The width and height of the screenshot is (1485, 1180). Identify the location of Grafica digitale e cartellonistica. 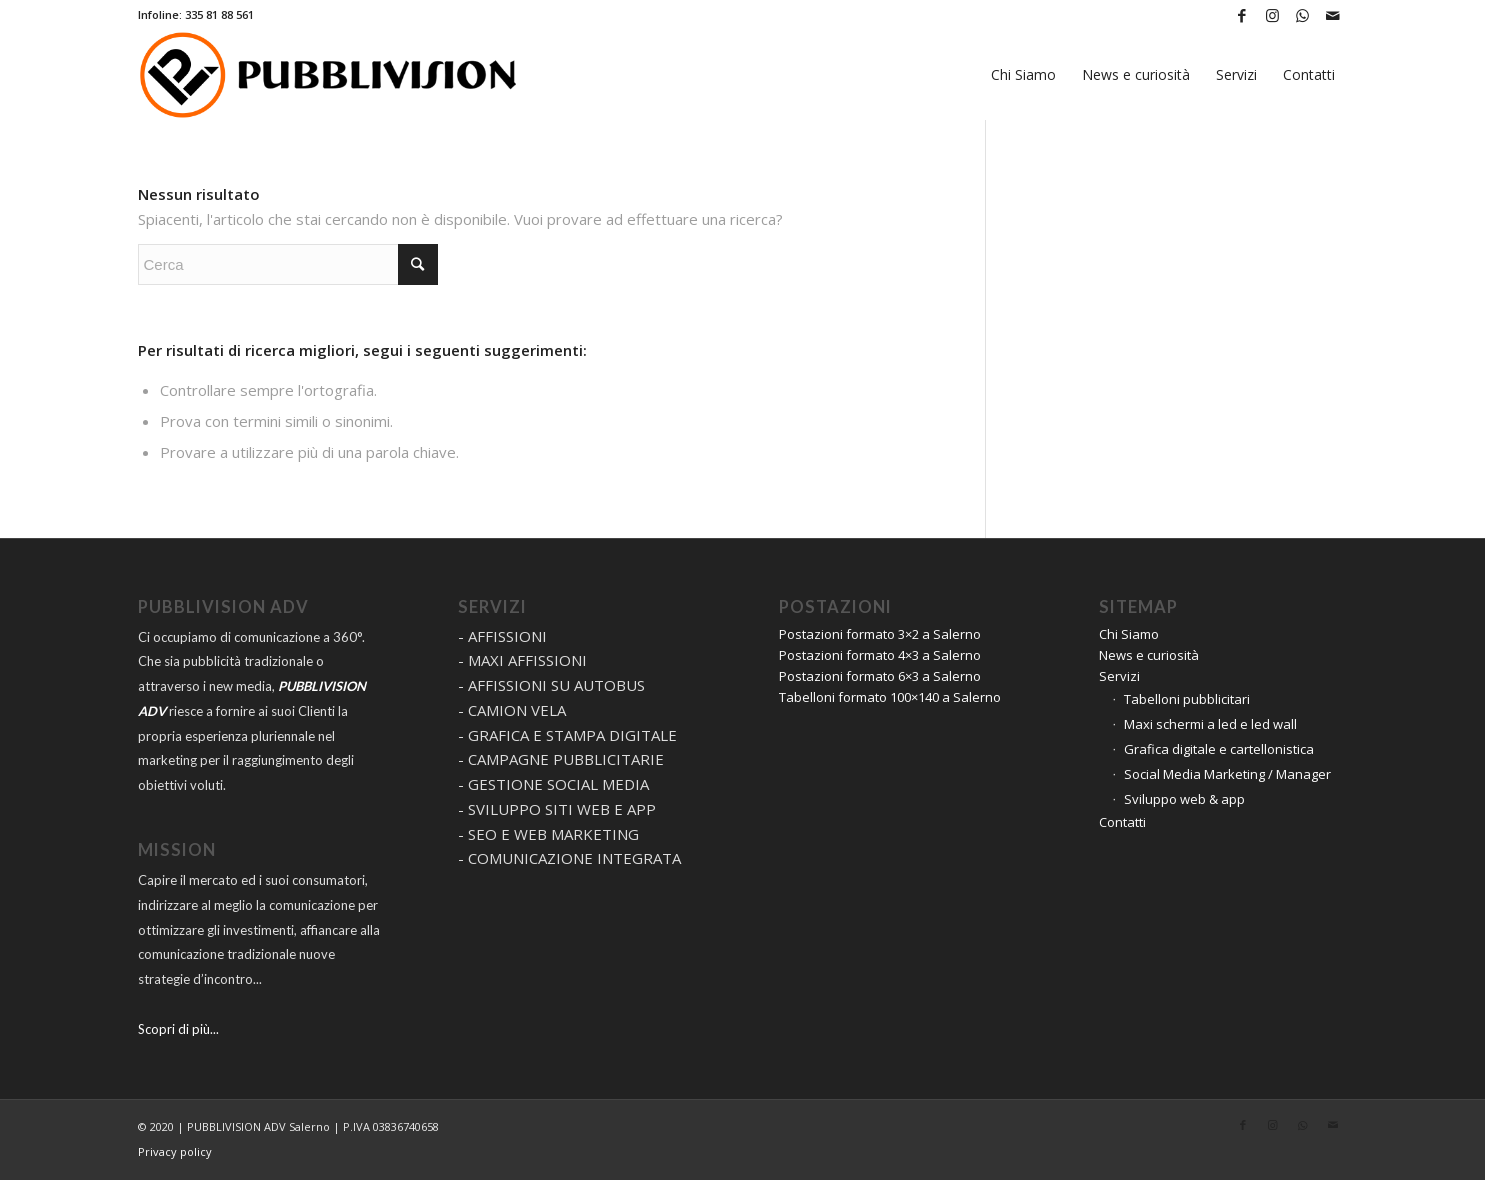
(1219, 749).